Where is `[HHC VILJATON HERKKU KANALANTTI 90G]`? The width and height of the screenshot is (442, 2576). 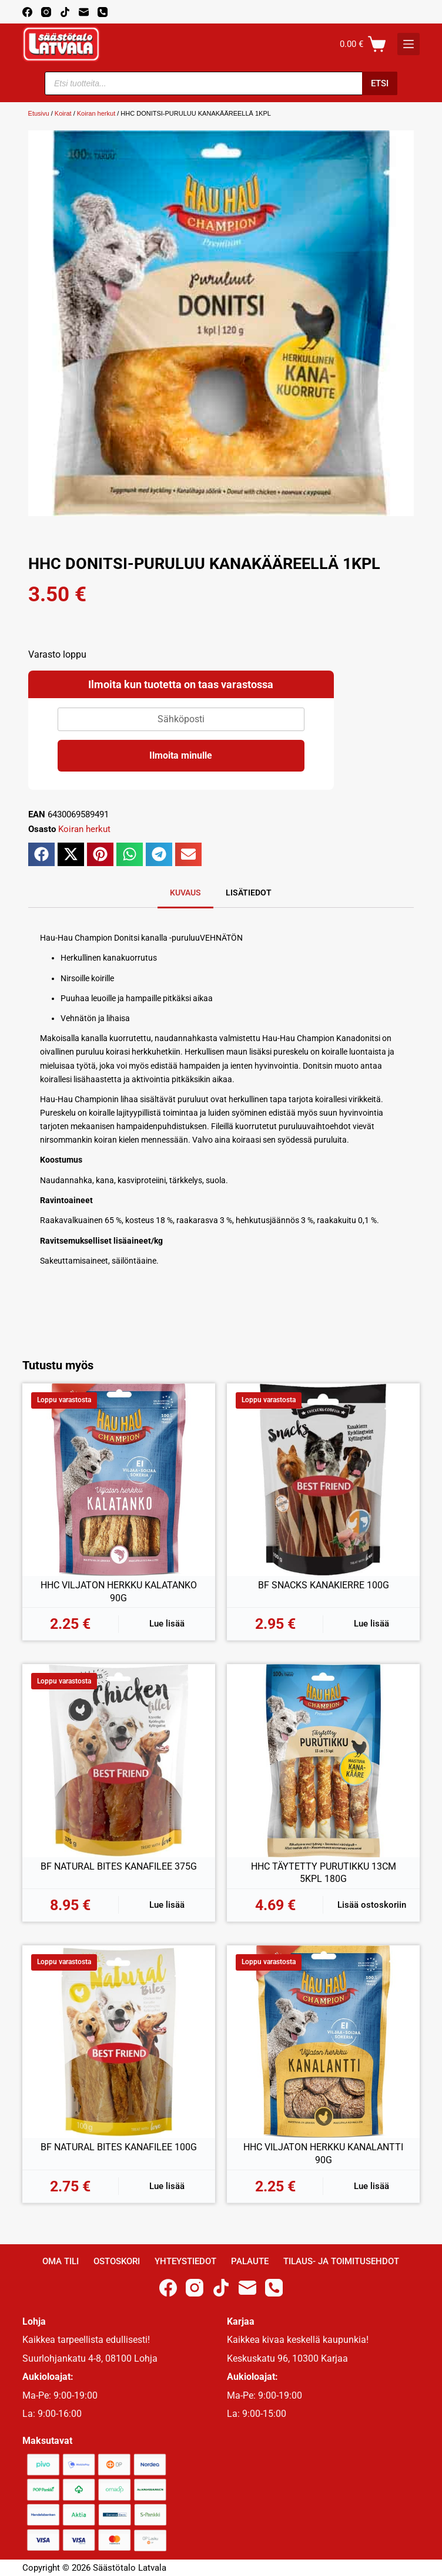 [HHC VILJATON HERKKU KANALANTTI 90G] is located at coordinates (323, 2041).